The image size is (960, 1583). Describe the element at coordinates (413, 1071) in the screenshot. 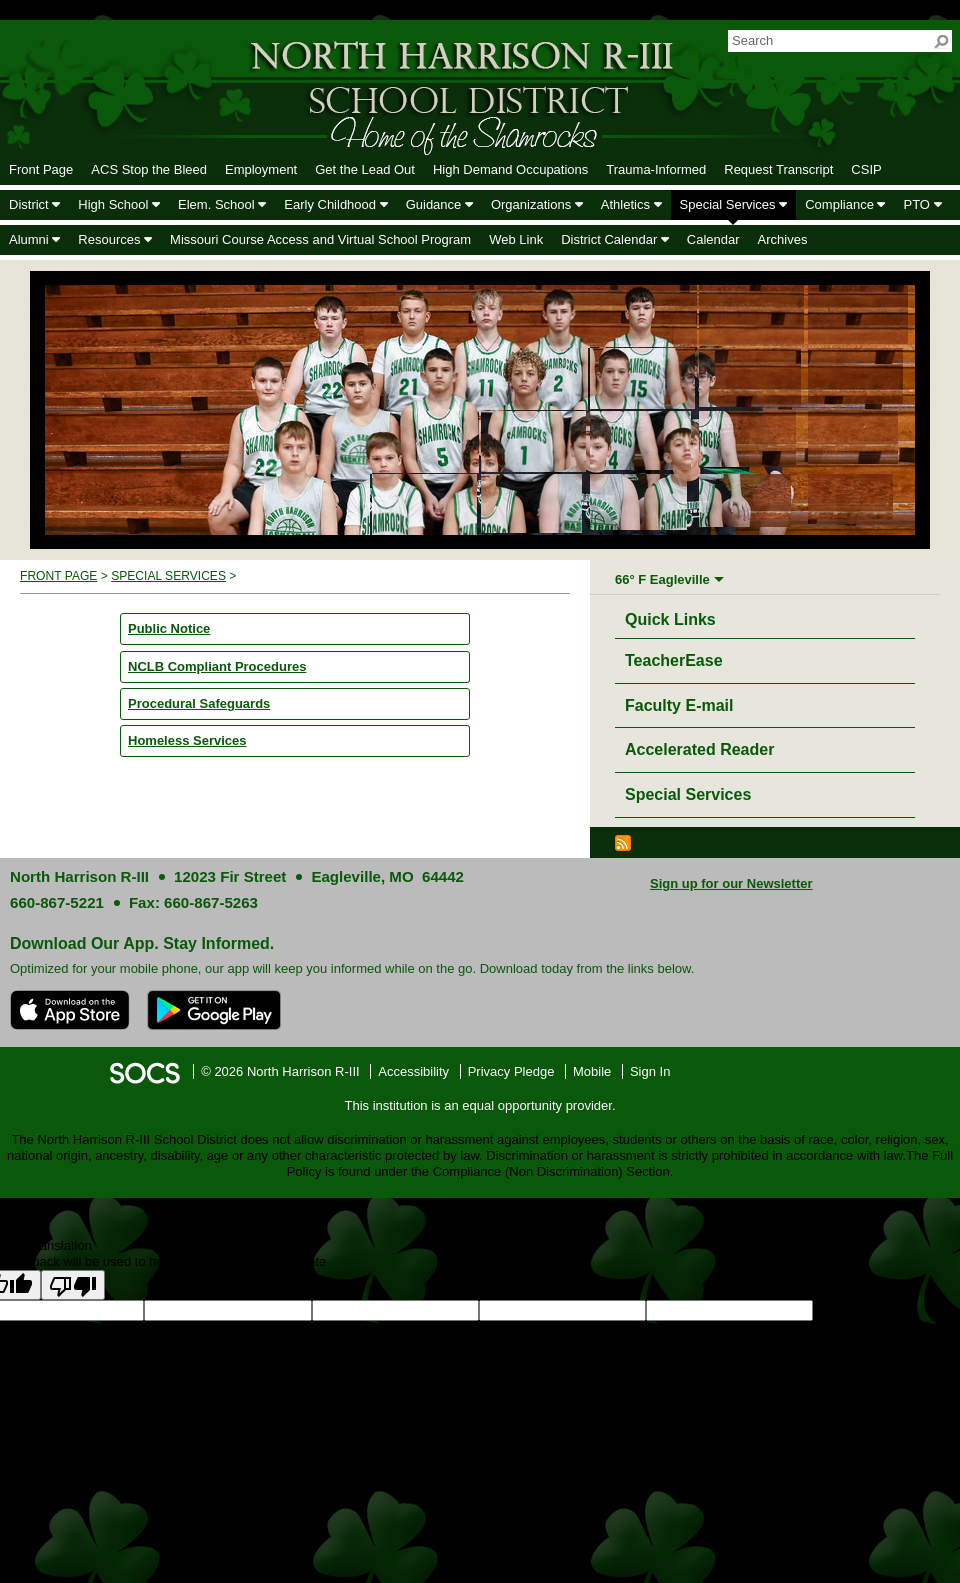

I see `Accessibility` at that location.